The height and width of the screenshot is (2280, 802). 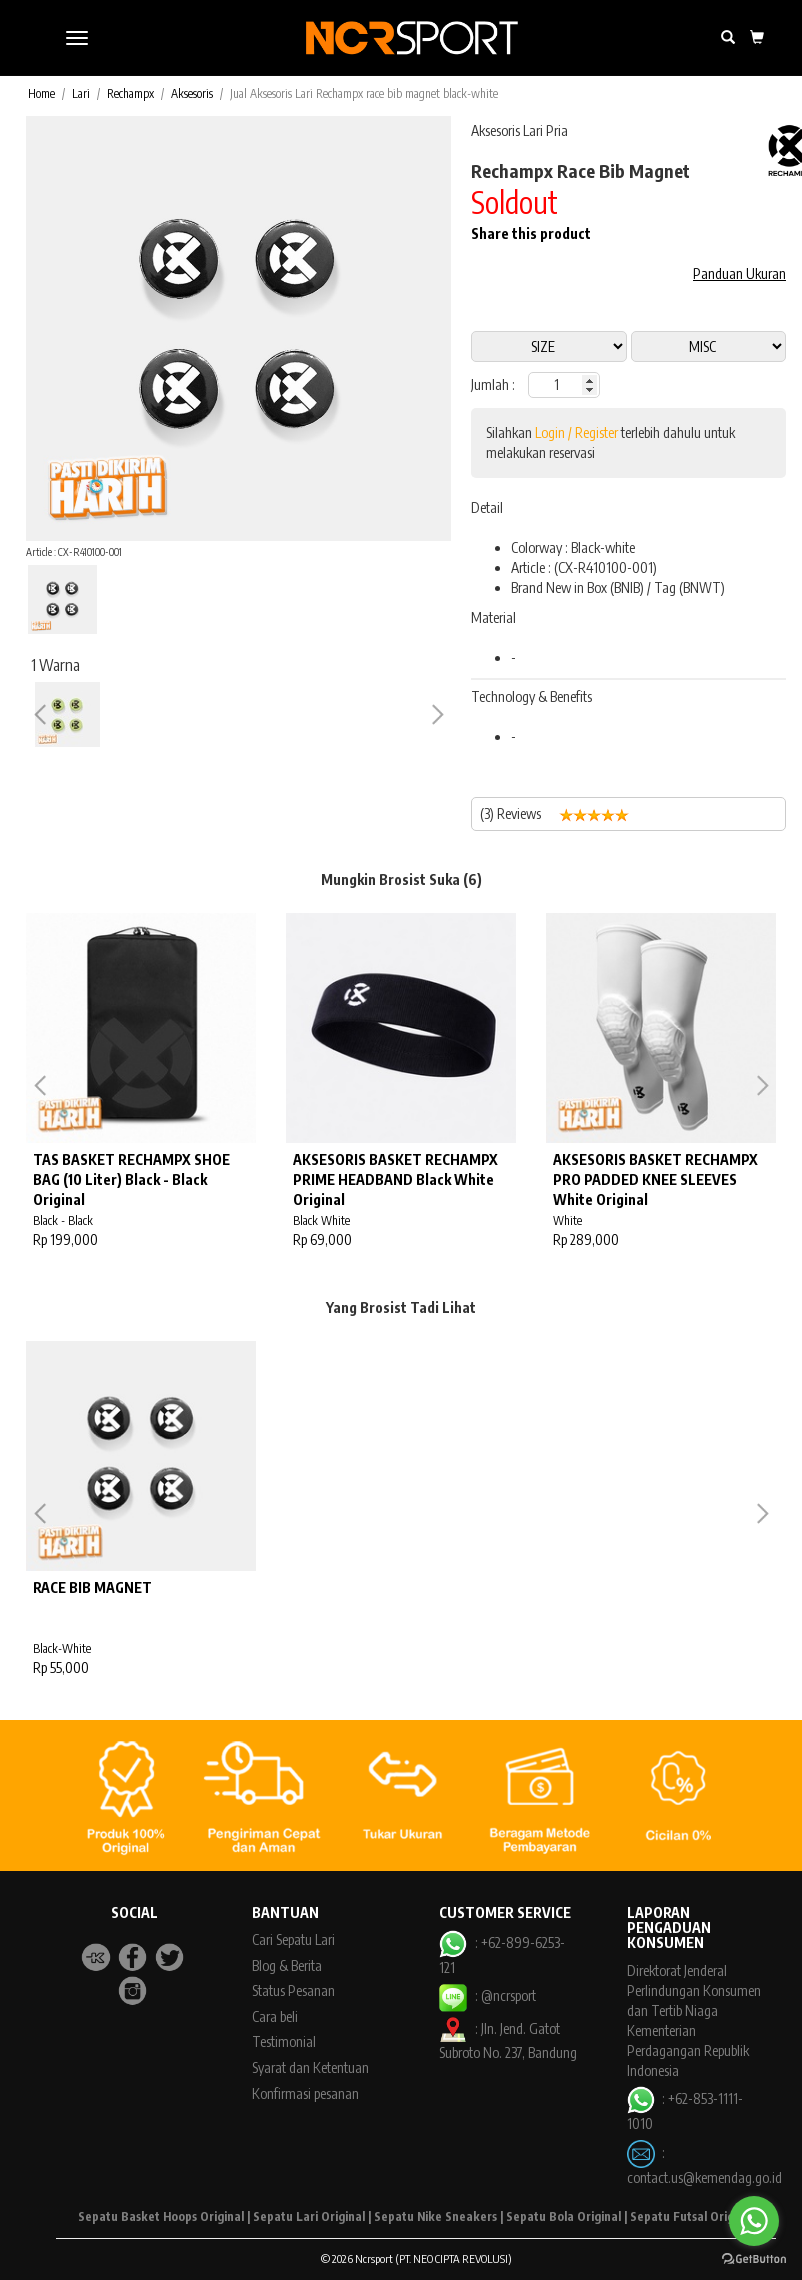 What do you see at coordinates (275, 2016) in the screenshot?
I see `Cara beli` at bounding box center [275, 2016].